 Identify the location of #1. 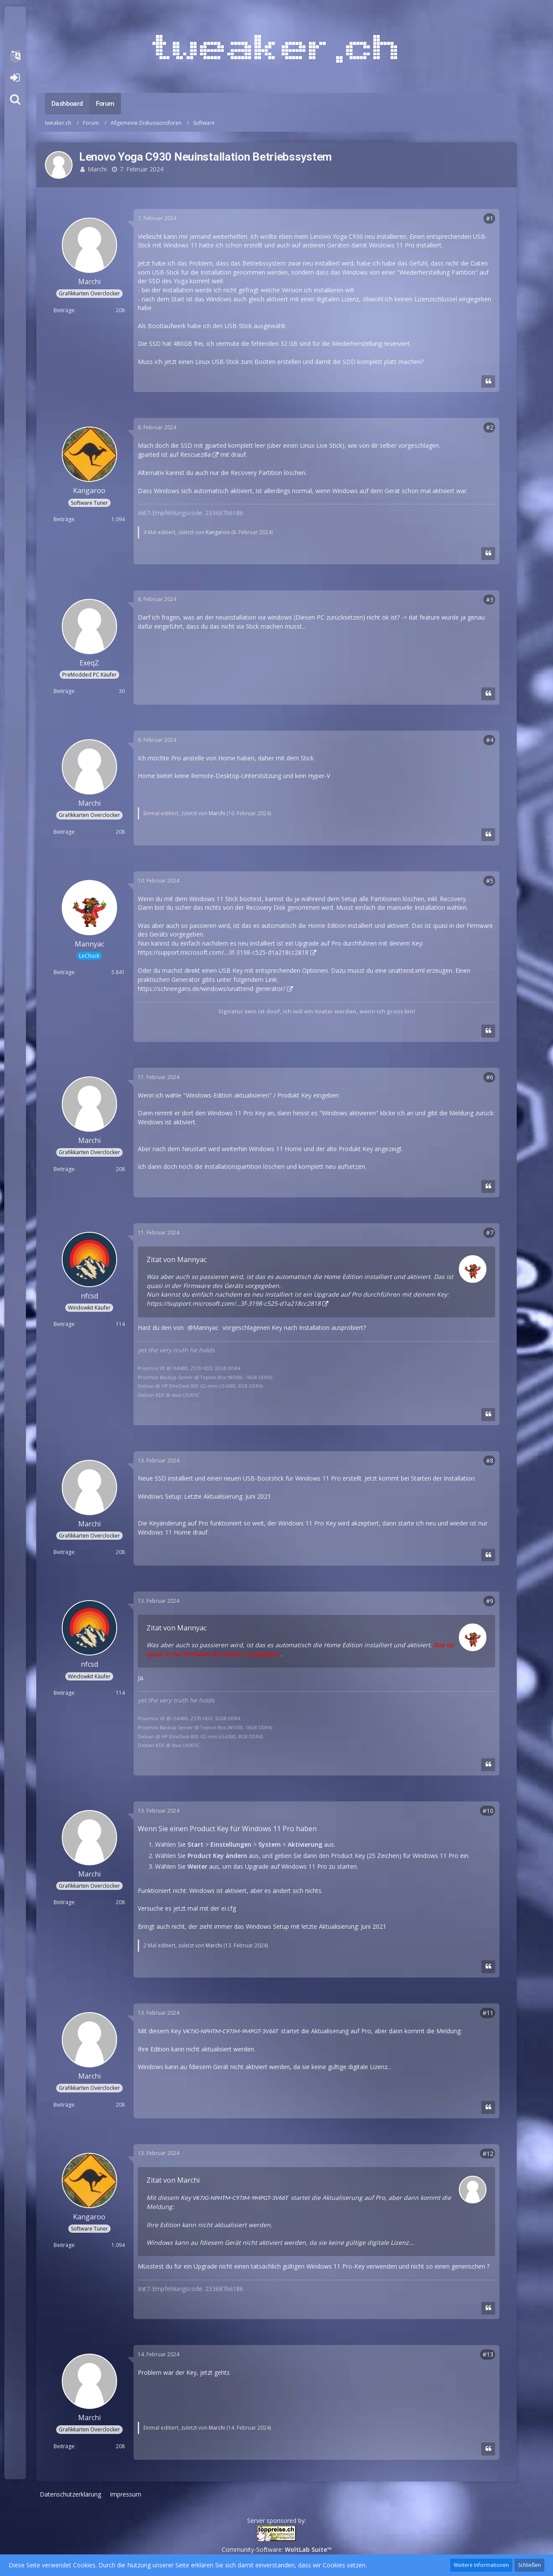
(489, 218).